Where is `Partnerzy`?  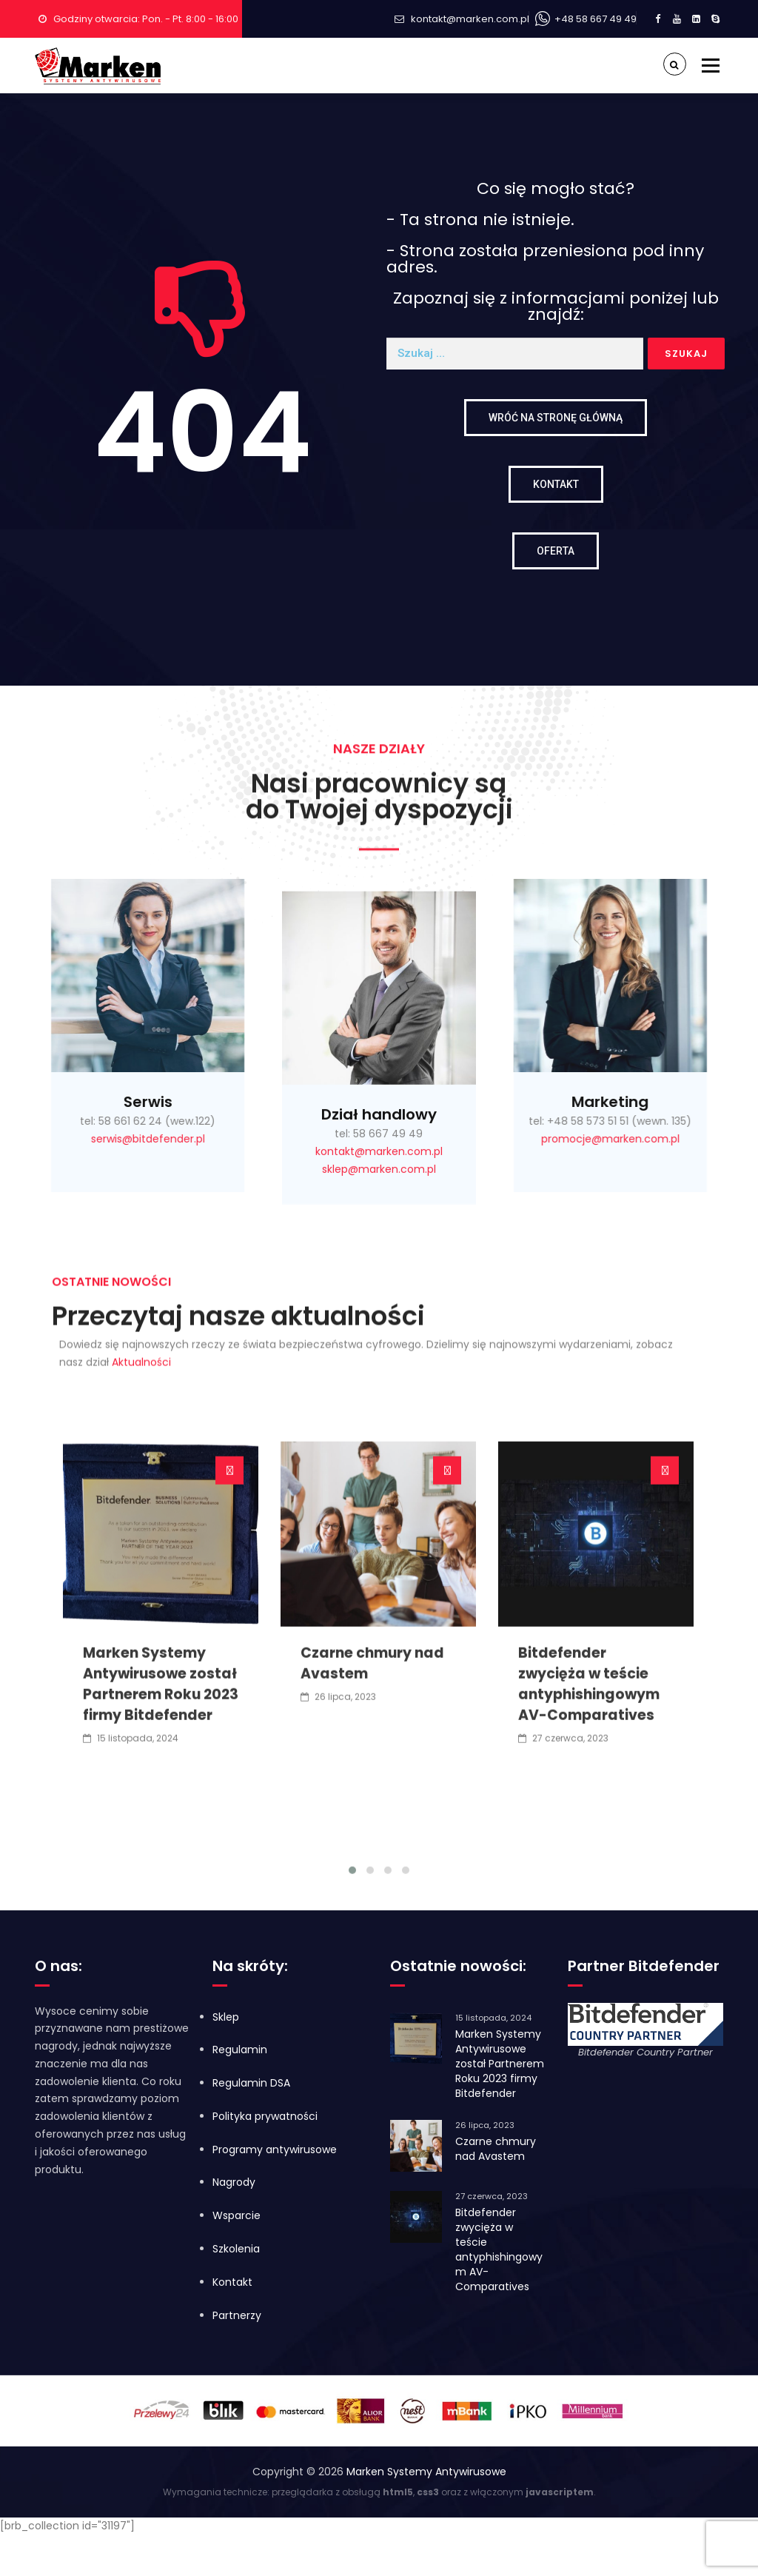 Partnerzy is located at coordinates (236, 2315).